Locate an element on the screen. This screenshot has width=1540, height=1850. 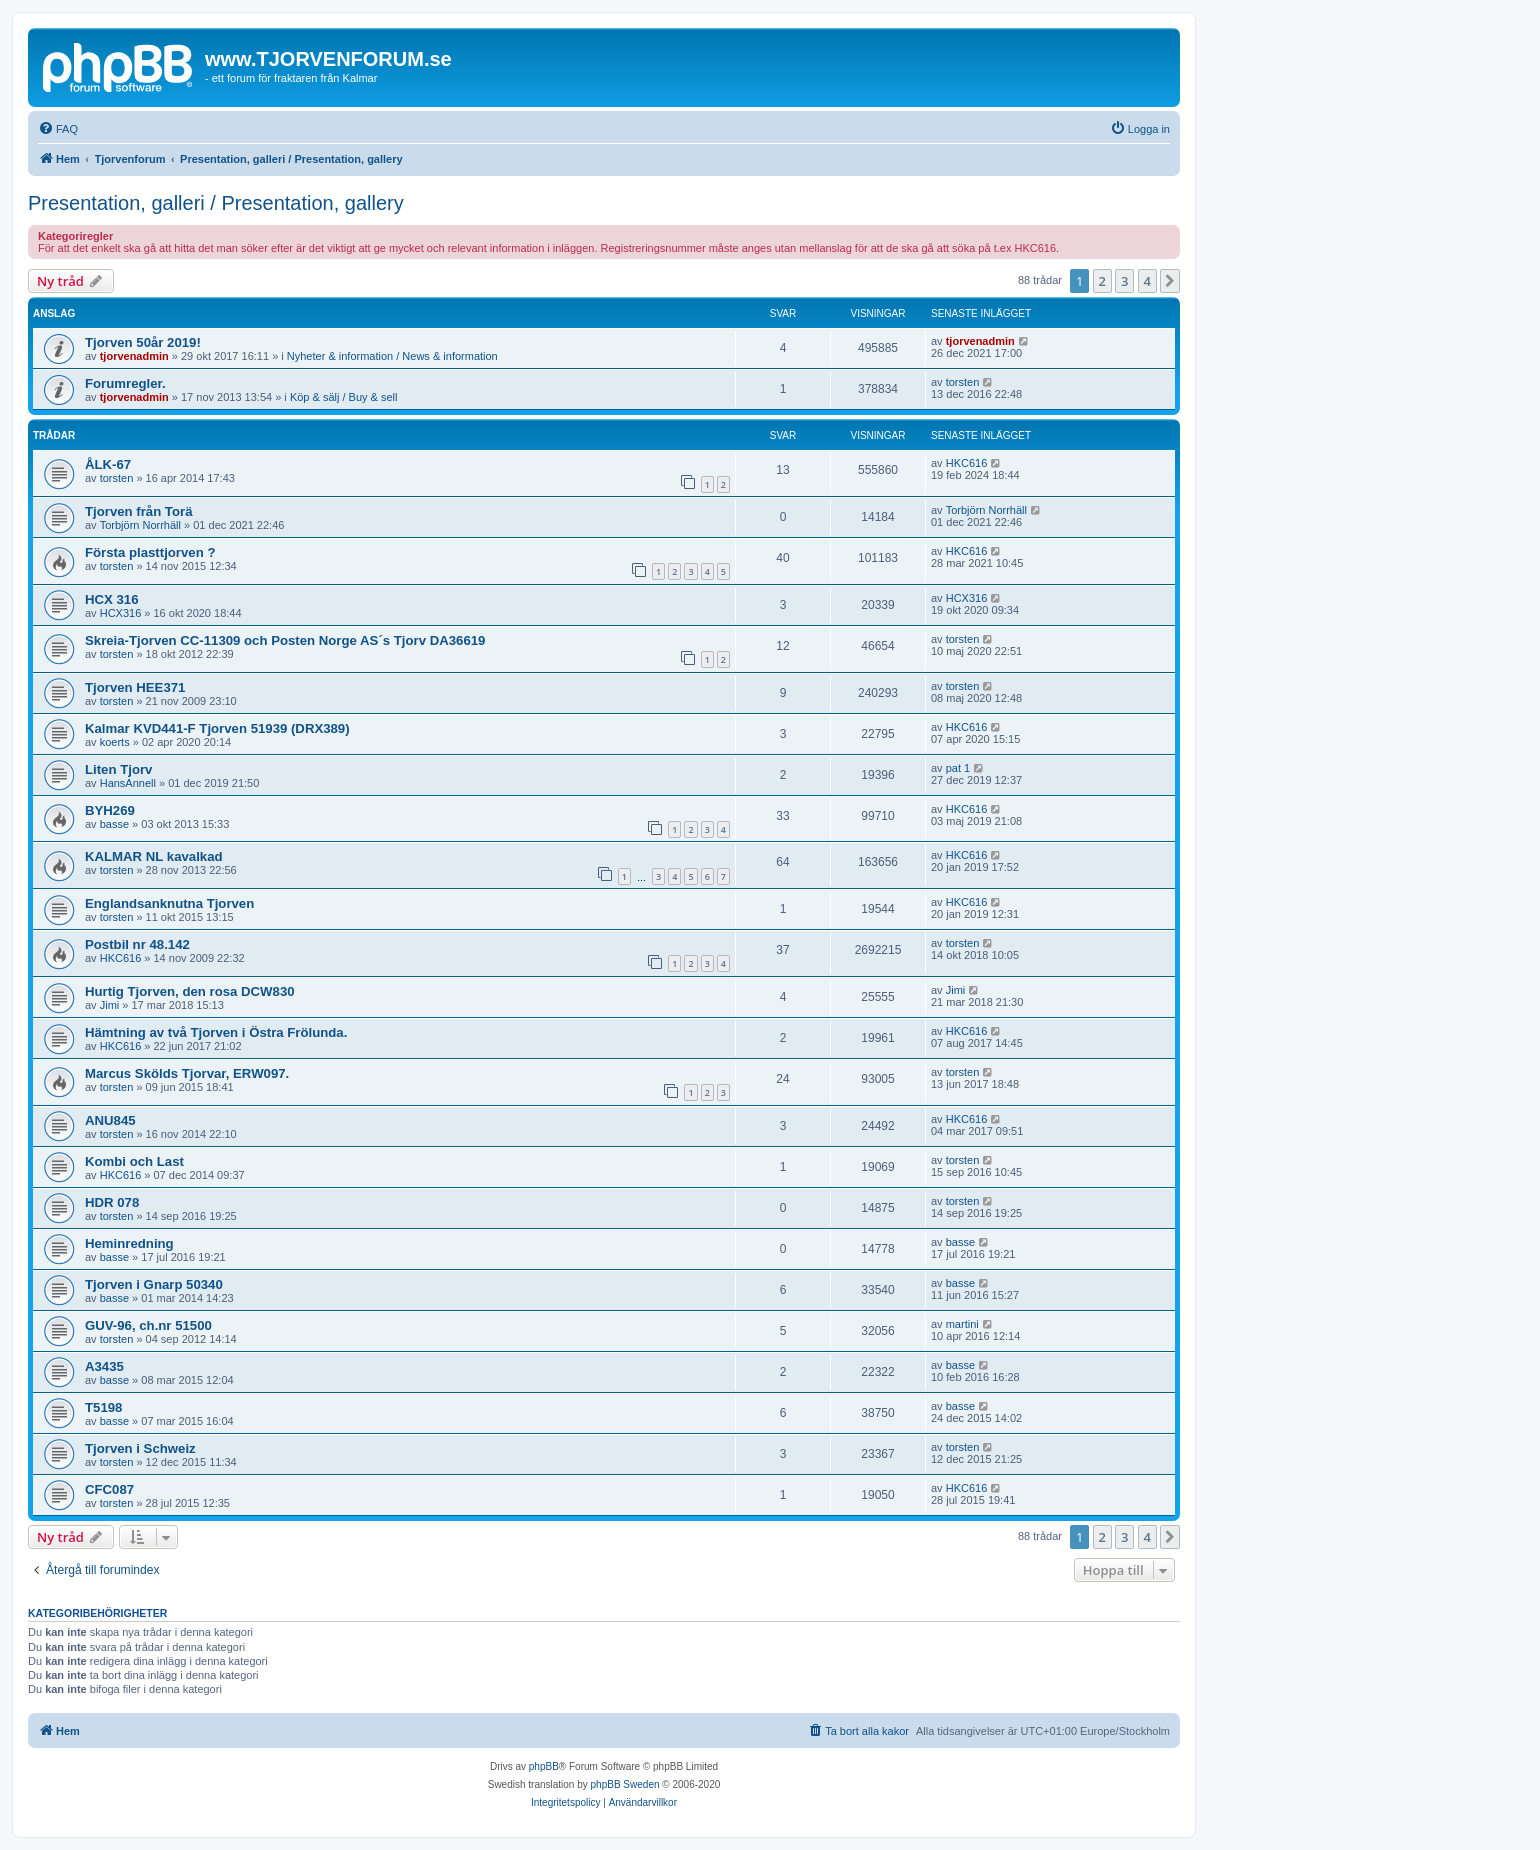
Första plasttjorven ? is located at coordinates (150, 552).